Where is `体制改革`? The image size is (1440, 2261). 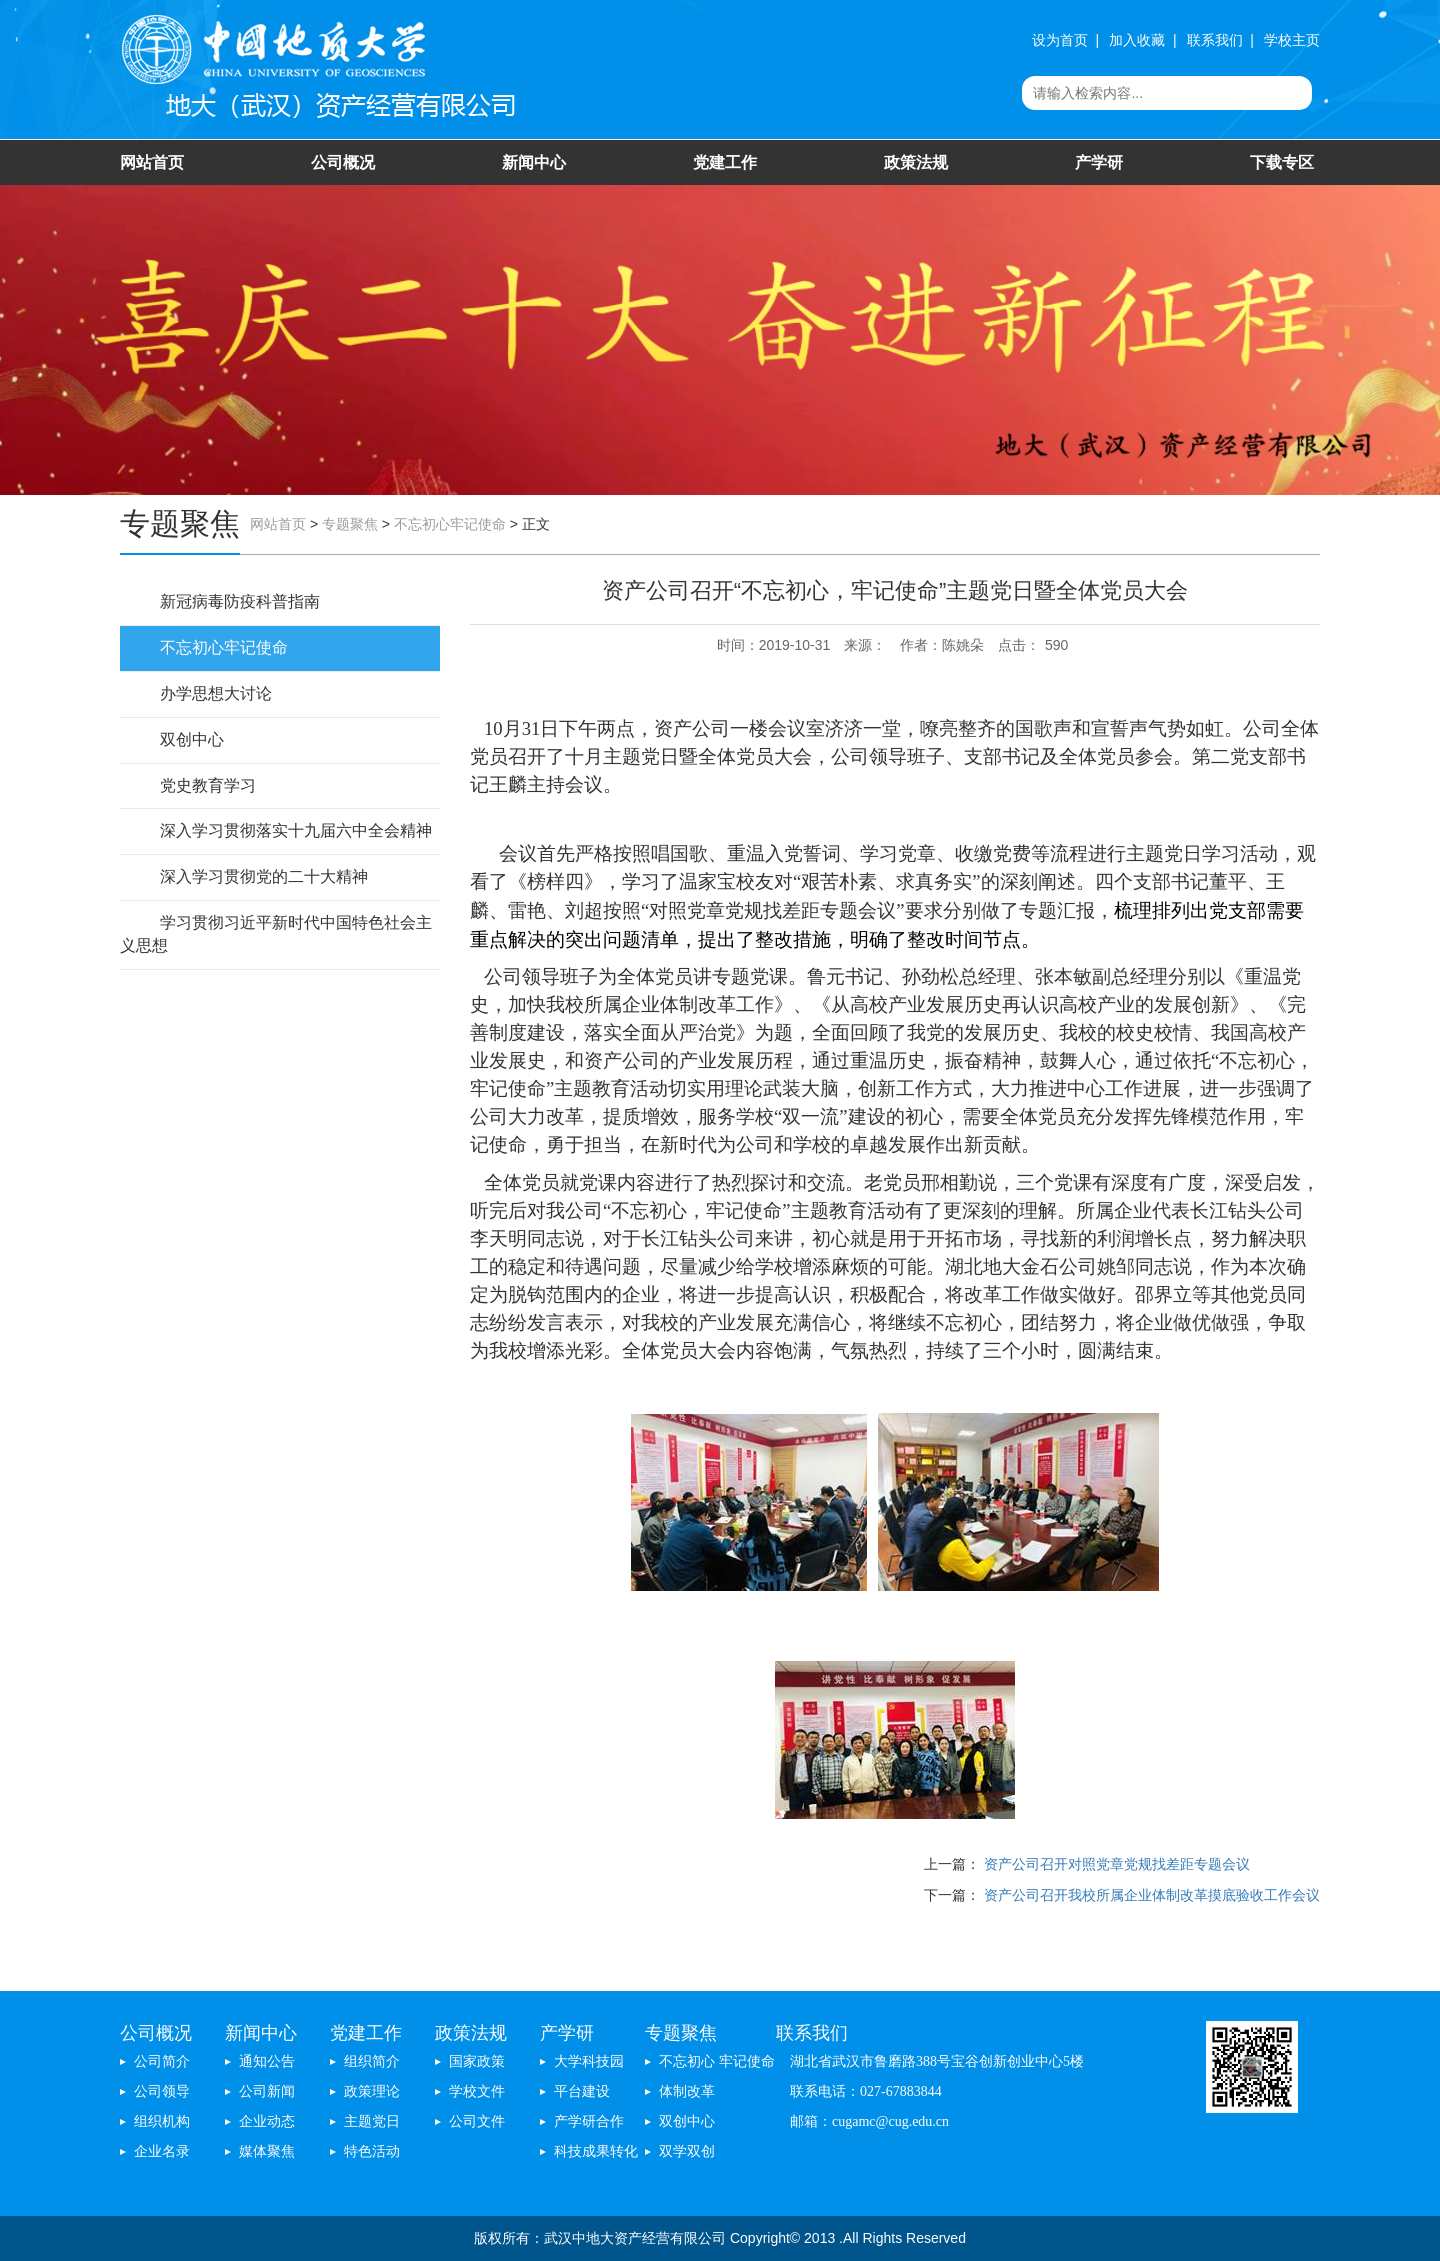
体制改革 is located at coordinates (687, 2091).